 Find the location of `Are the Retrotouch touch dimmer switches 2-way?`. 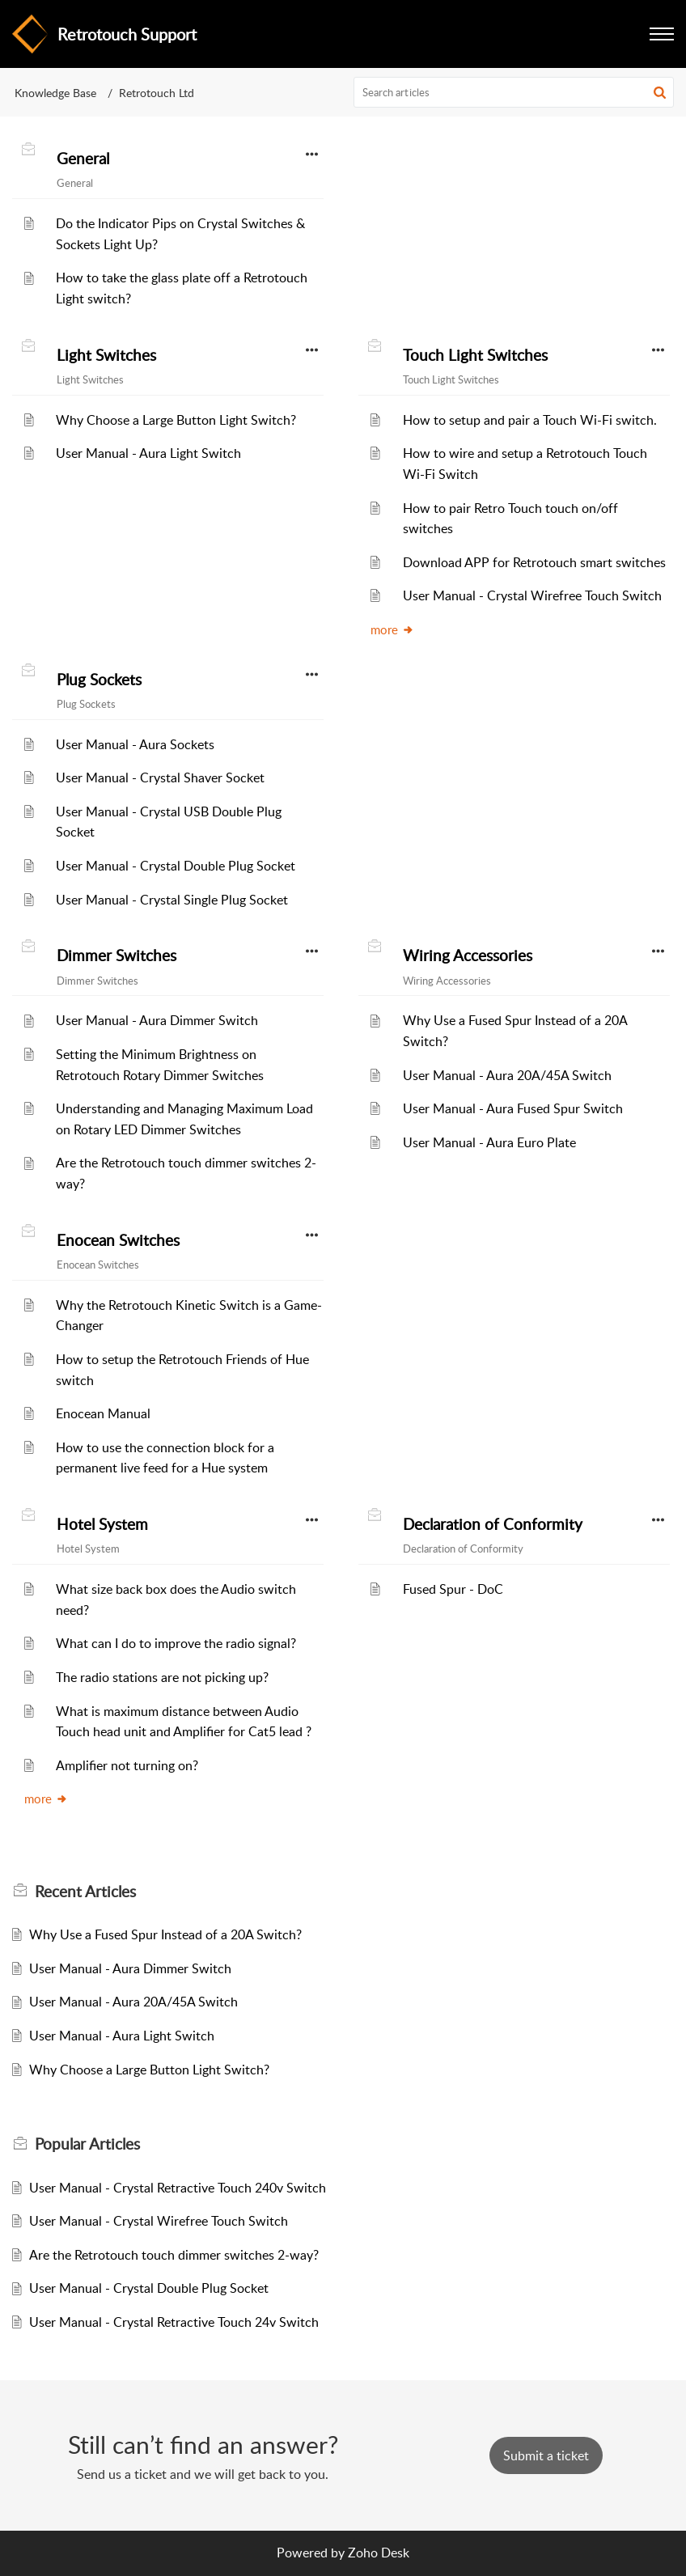

Are the Retrotouch touch dimmer switches 2-way? is located at coordinates (174, 2255).